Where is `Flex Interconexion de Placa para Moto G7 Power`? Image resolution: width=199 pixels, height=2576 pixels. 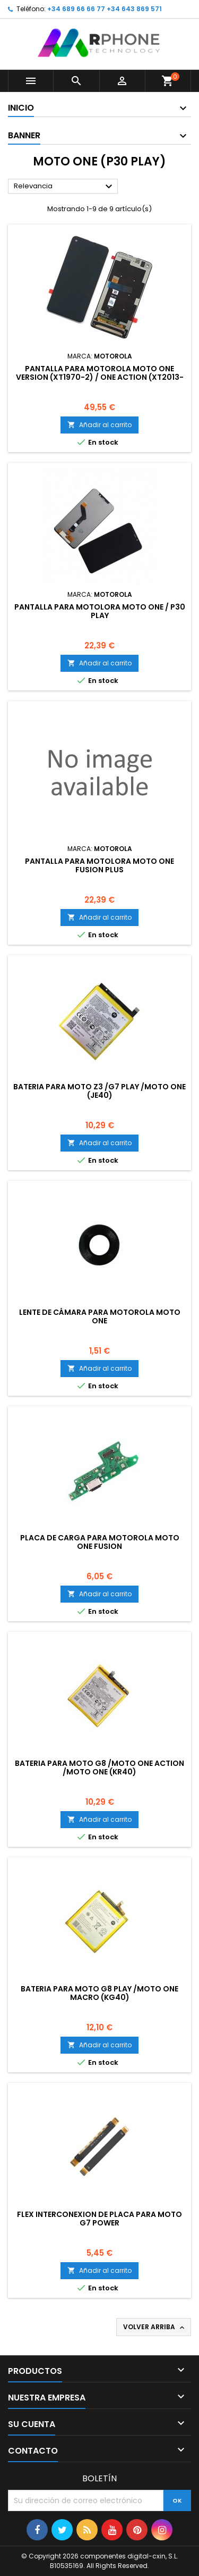 Flex Interconexion de Placa para Moto G7 Power is located at coordinates (99, 2218).